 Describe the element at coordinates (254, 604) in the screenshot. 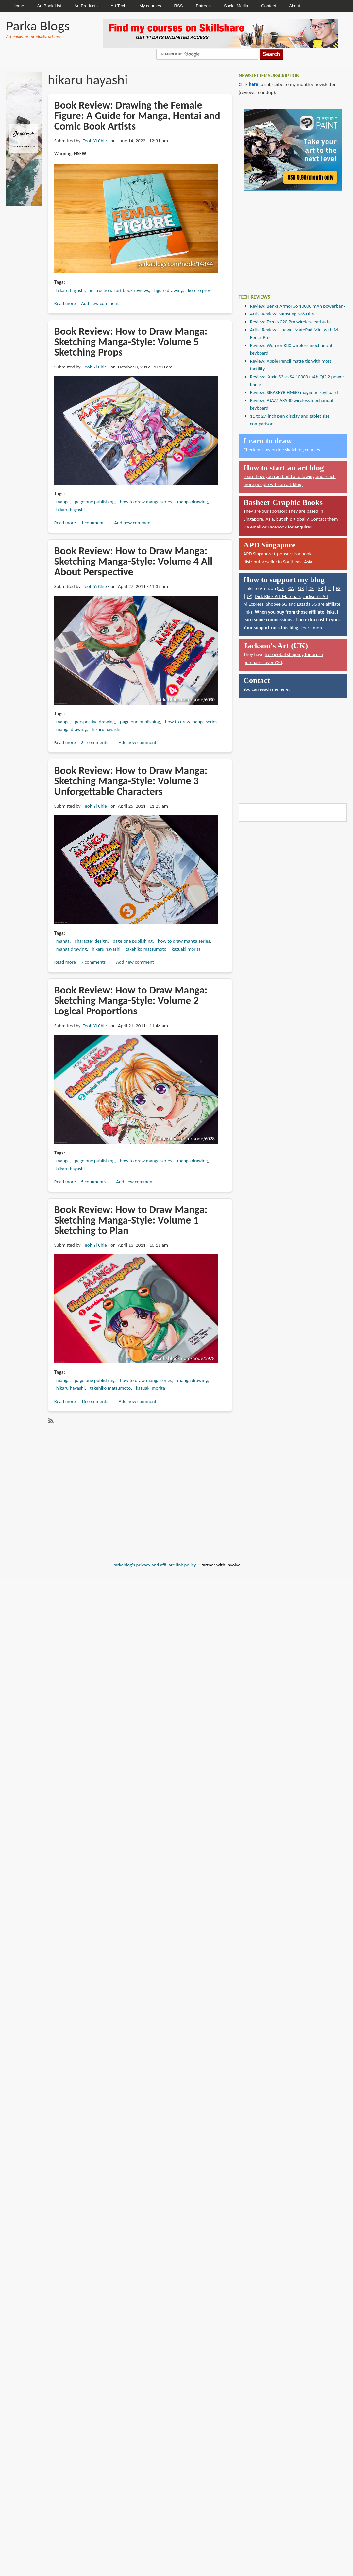

I see `AliExpress` at that location.